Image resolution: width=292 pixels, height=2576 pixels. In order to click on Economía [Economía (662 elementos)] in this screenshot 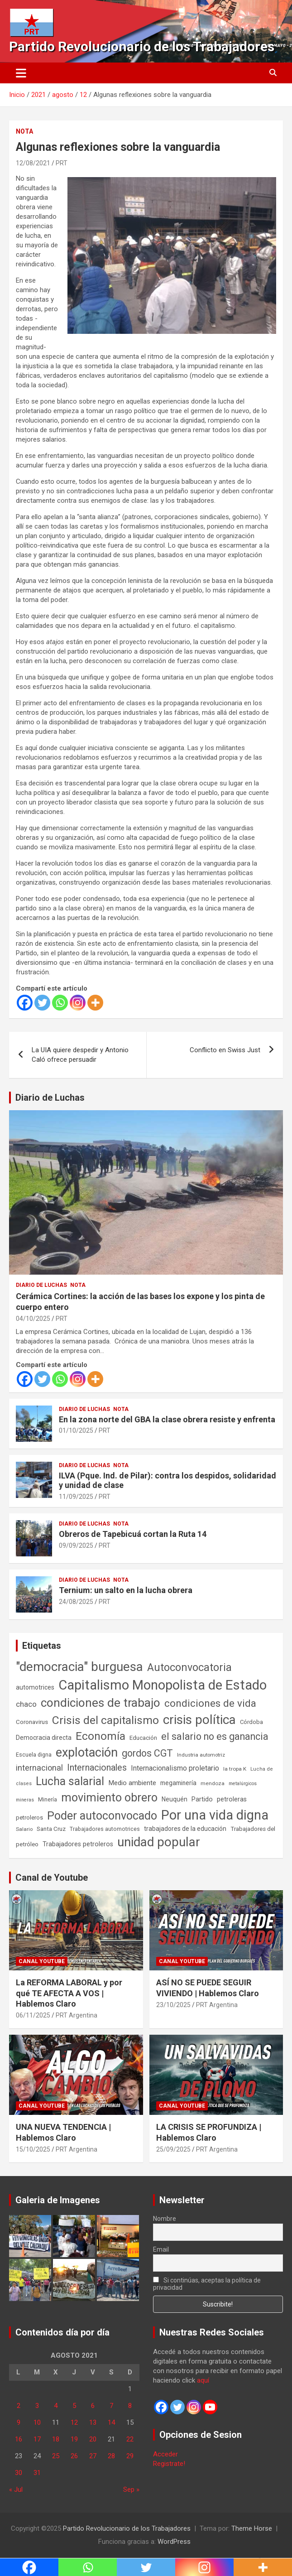, I will do `click(100, 1736)`.